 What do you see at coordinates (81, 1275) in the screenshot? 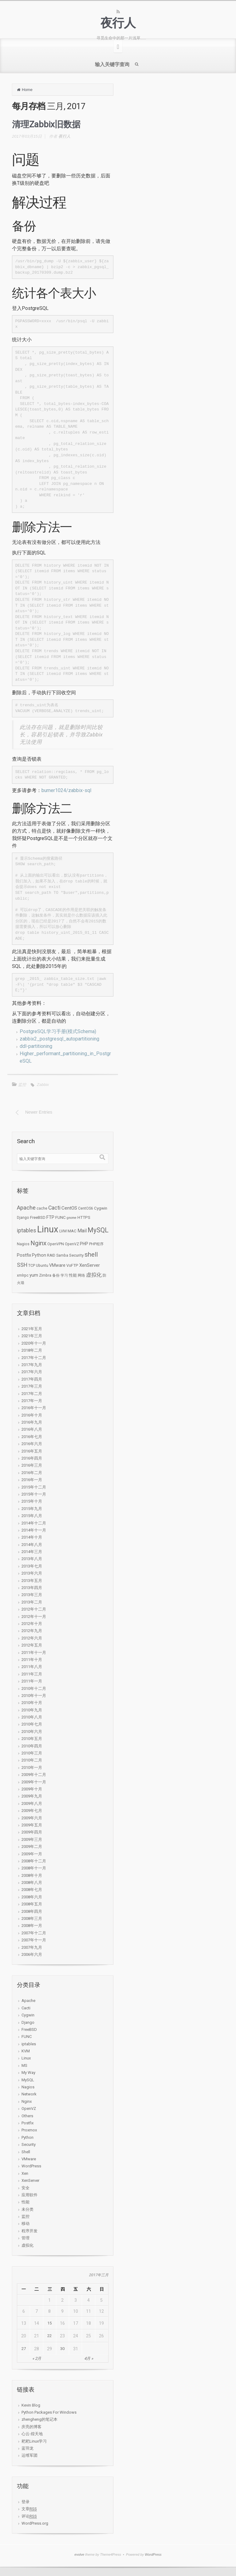
I see `网络 [网络 (2个项目)]` at bounding box center [81, 1275].